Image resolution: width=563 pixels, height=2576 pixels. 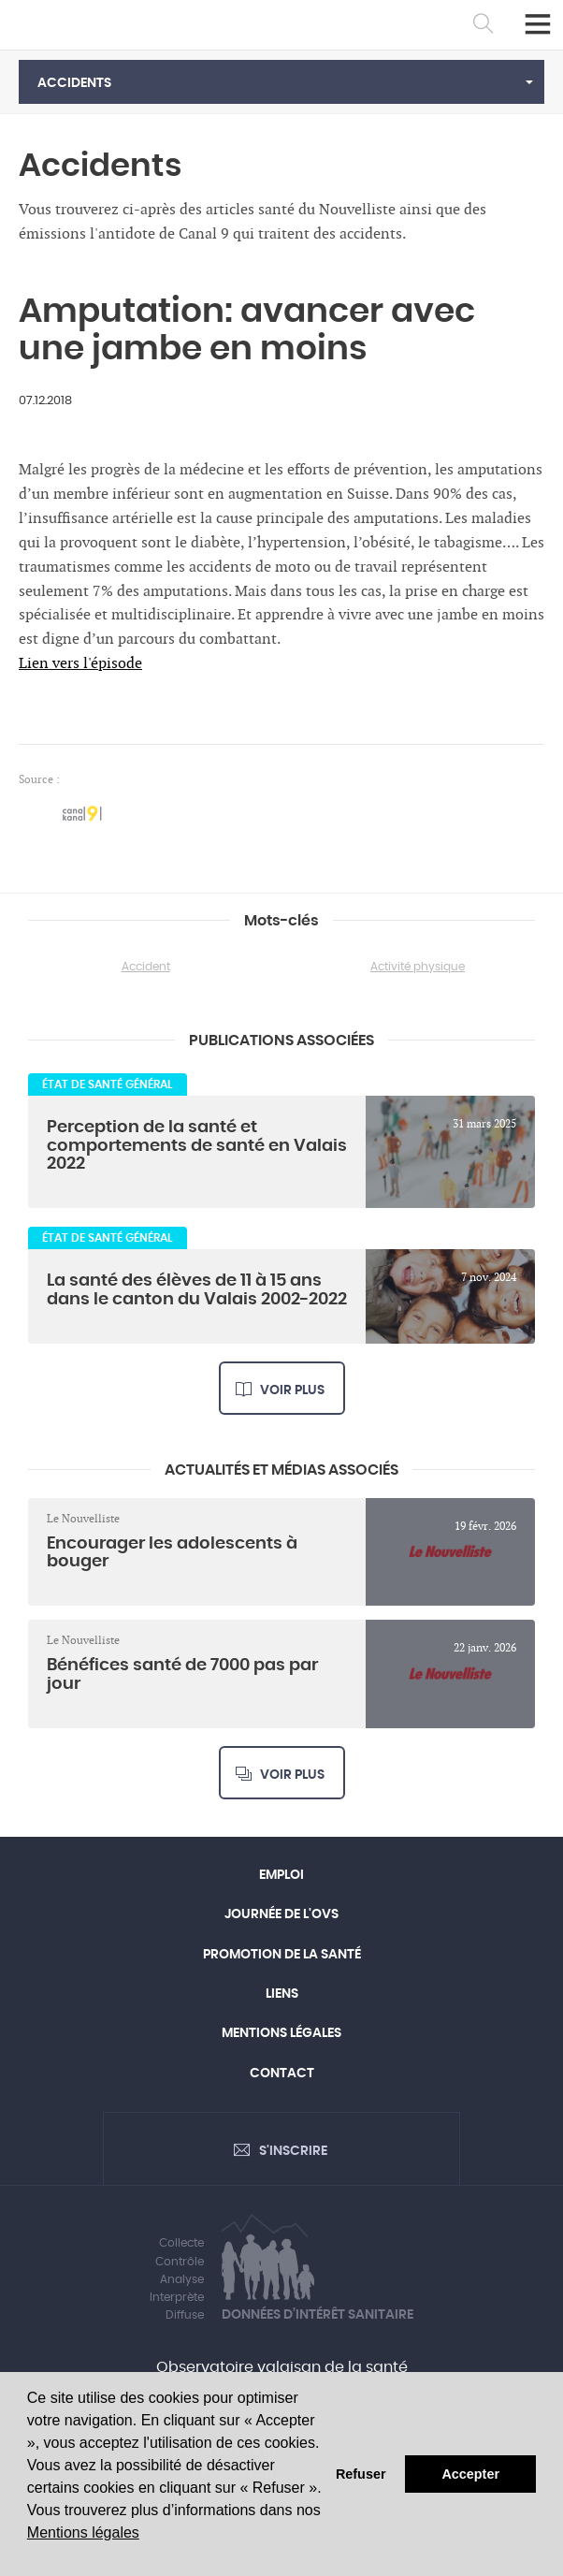 What do you see at coordinates (146, 966) in the screenshot?
I see `Accident` at bounding box center [146, 966].